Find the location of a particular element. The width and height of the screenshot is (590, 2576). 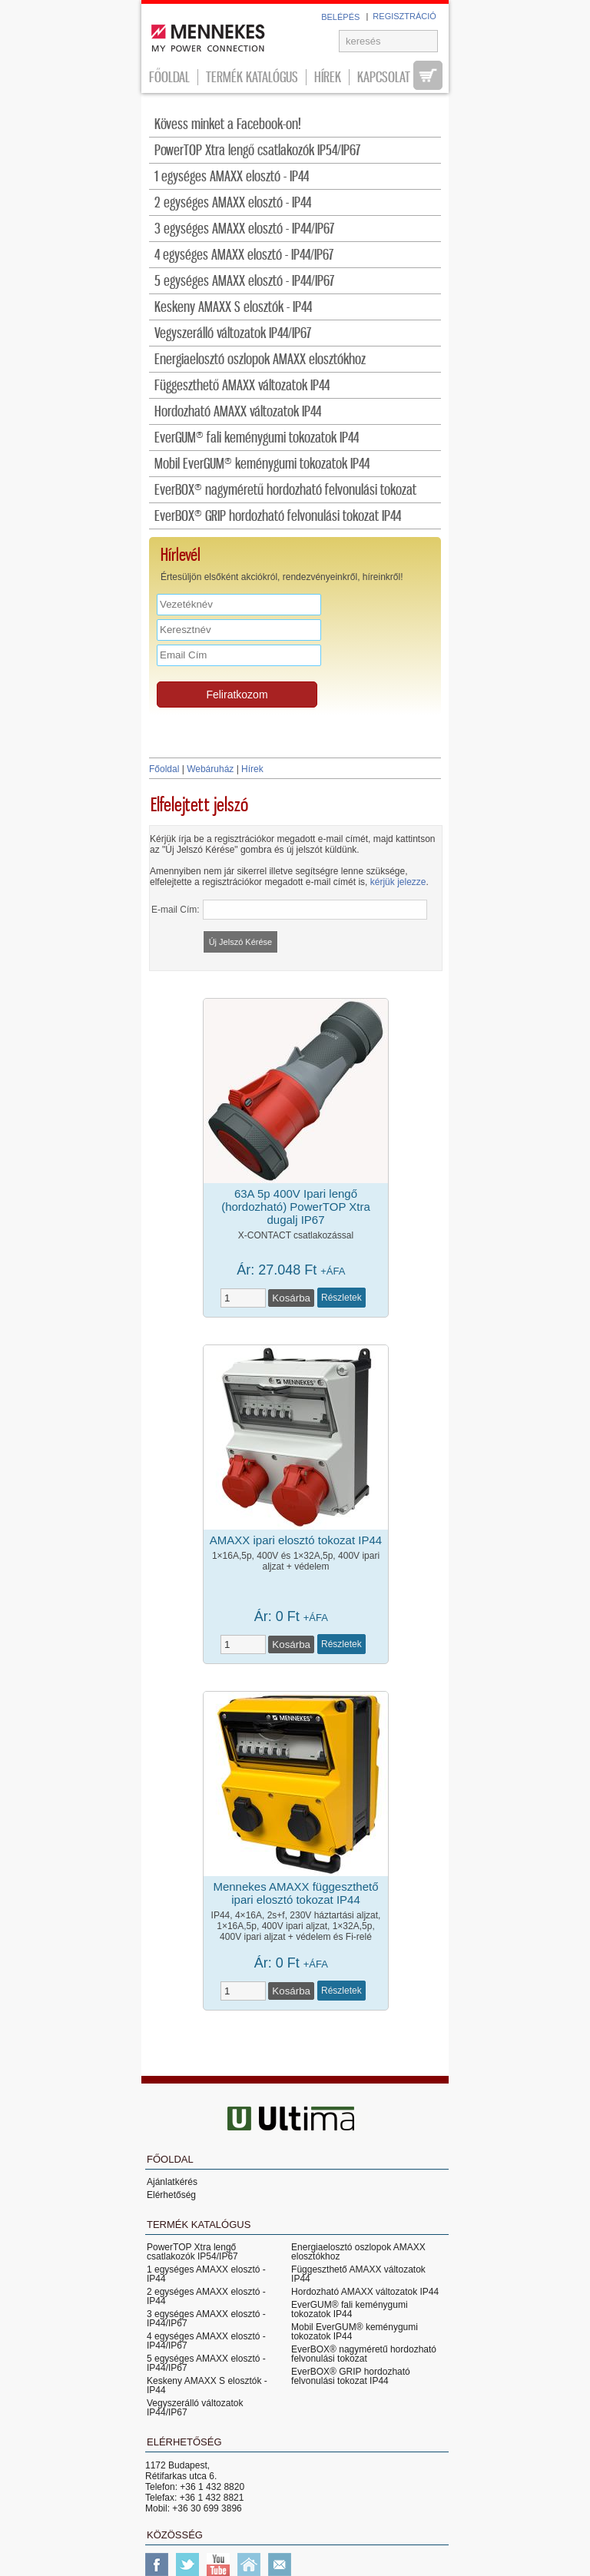

EverGUM® fali keménygumi tokozatok IP44 is located at coordinates (256, 438).